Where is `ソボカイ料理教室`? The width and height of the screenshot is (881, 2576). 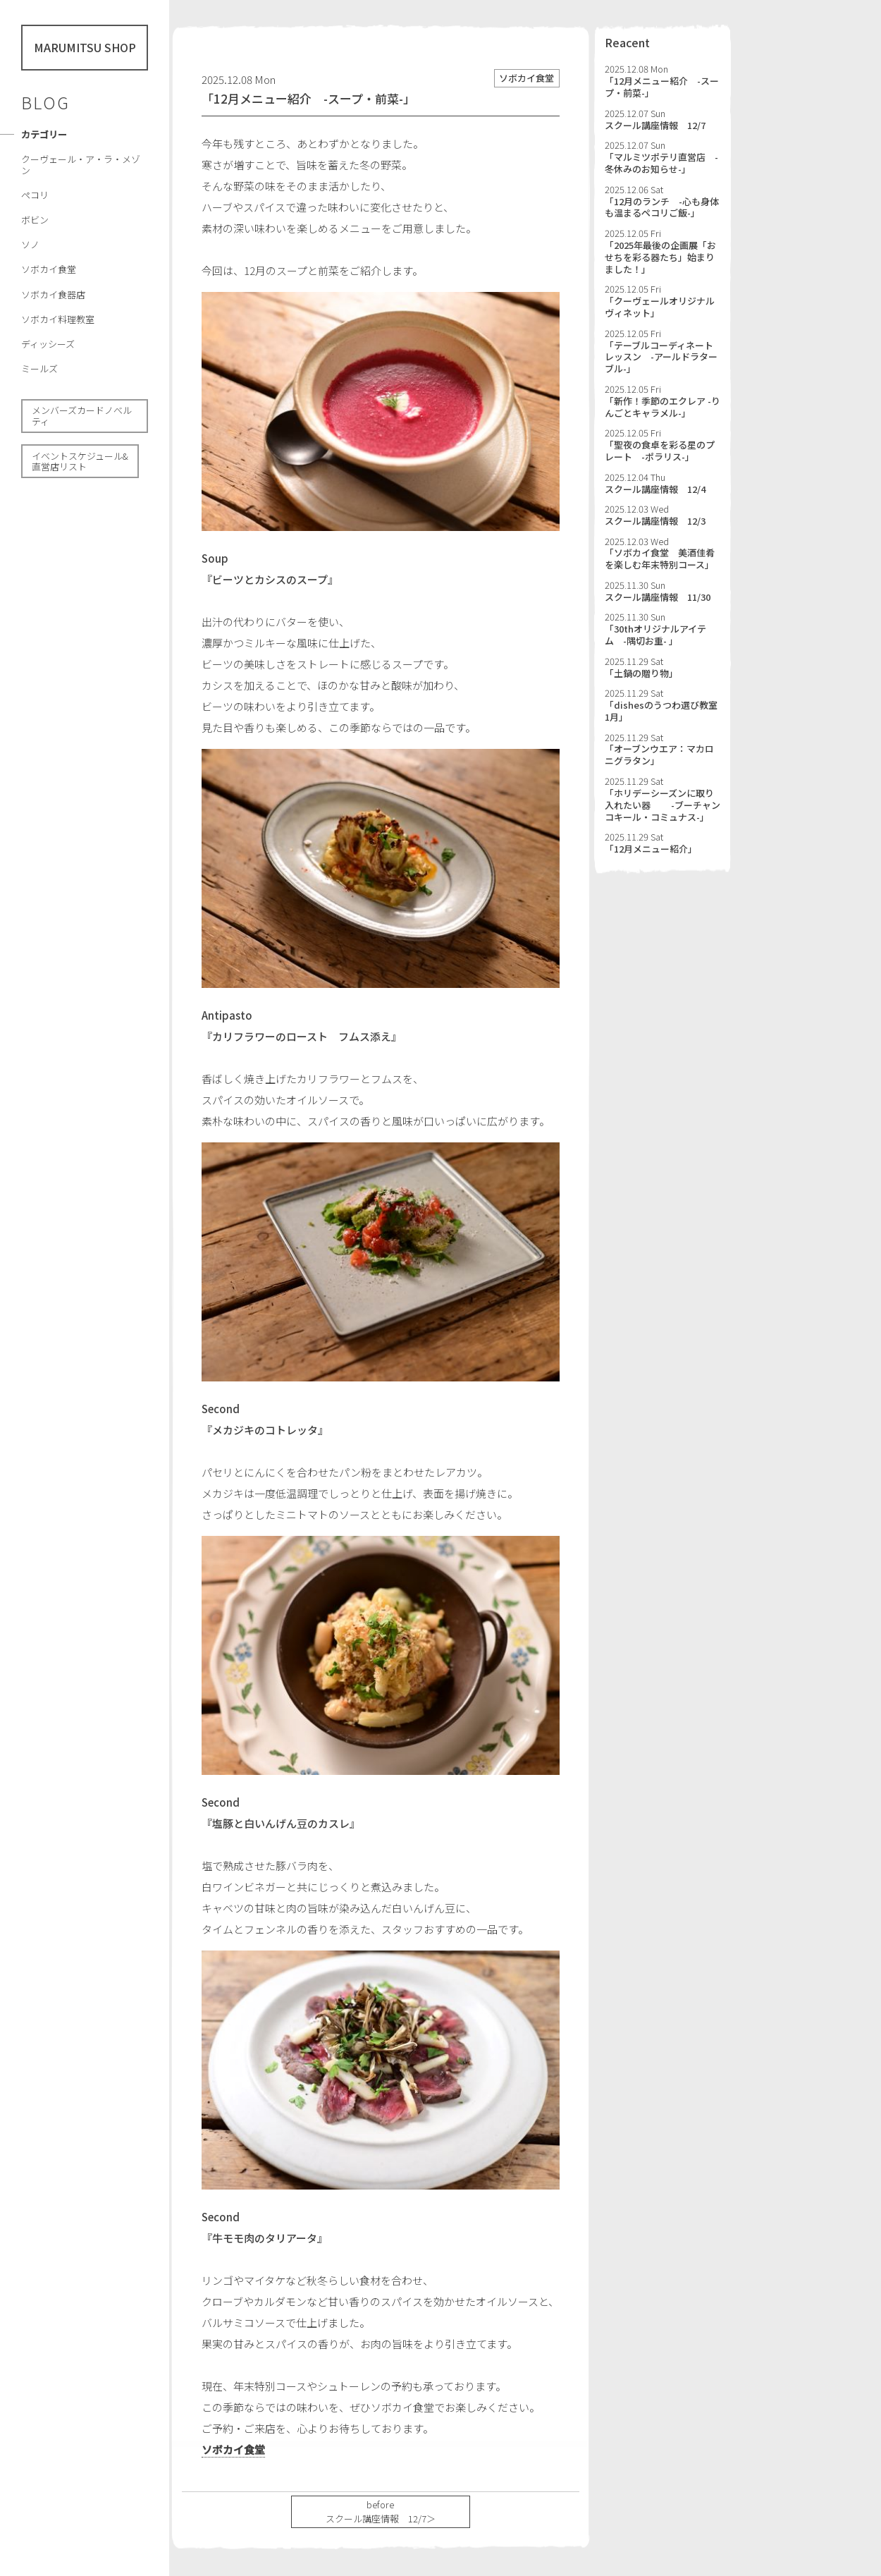 ソボカイ料理教室 is located at coordinates (57, 319).